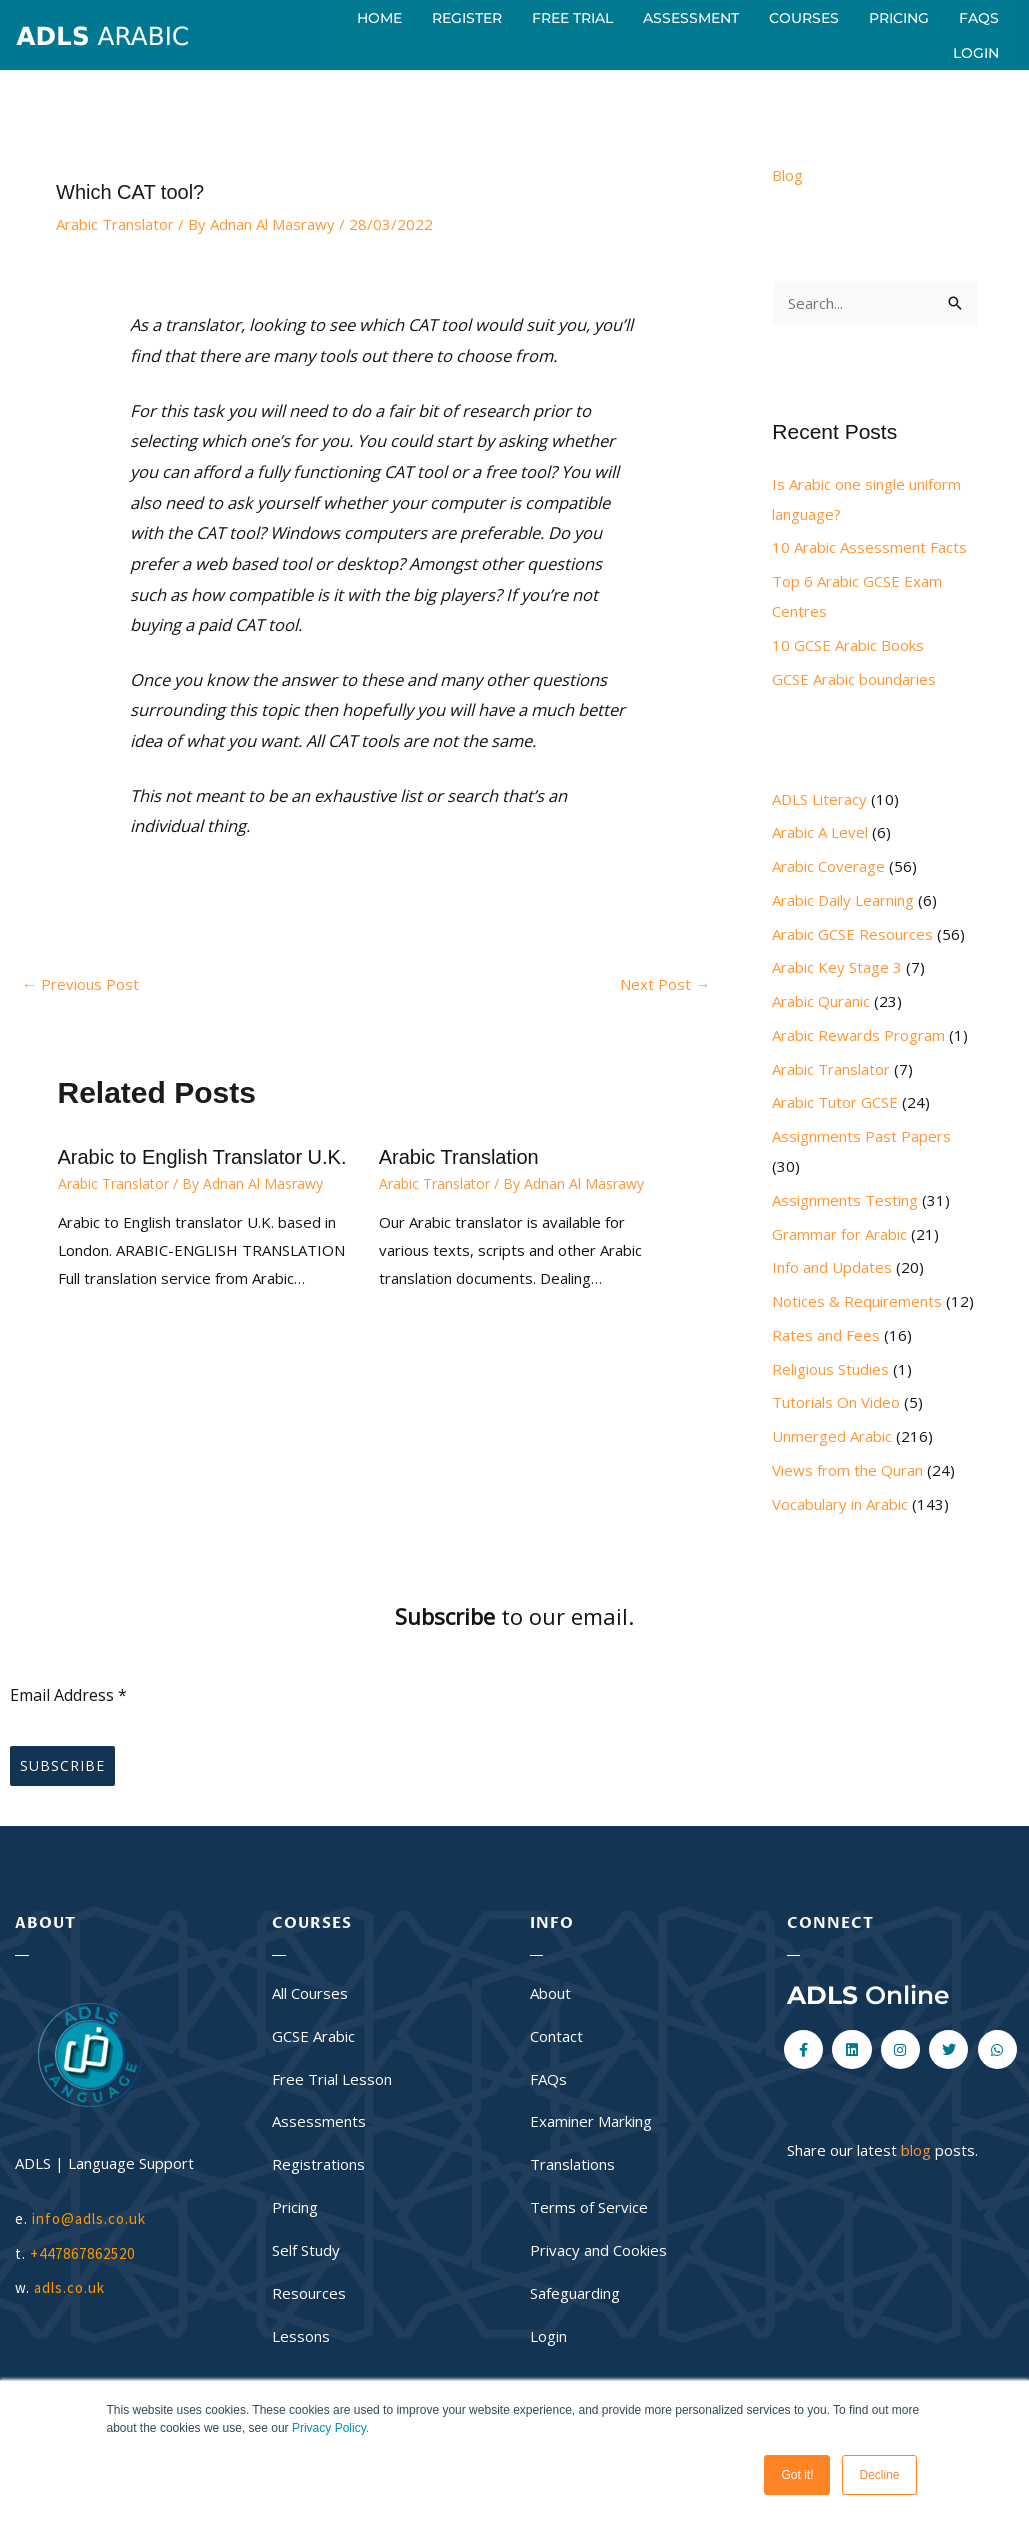 Image resolution: width=1029 pixels, height=2521 pixels. What do you see at coordinates (459, 1157) in the screenshot?
I see `Arabic Translation` at bounding box center [459, 1157].